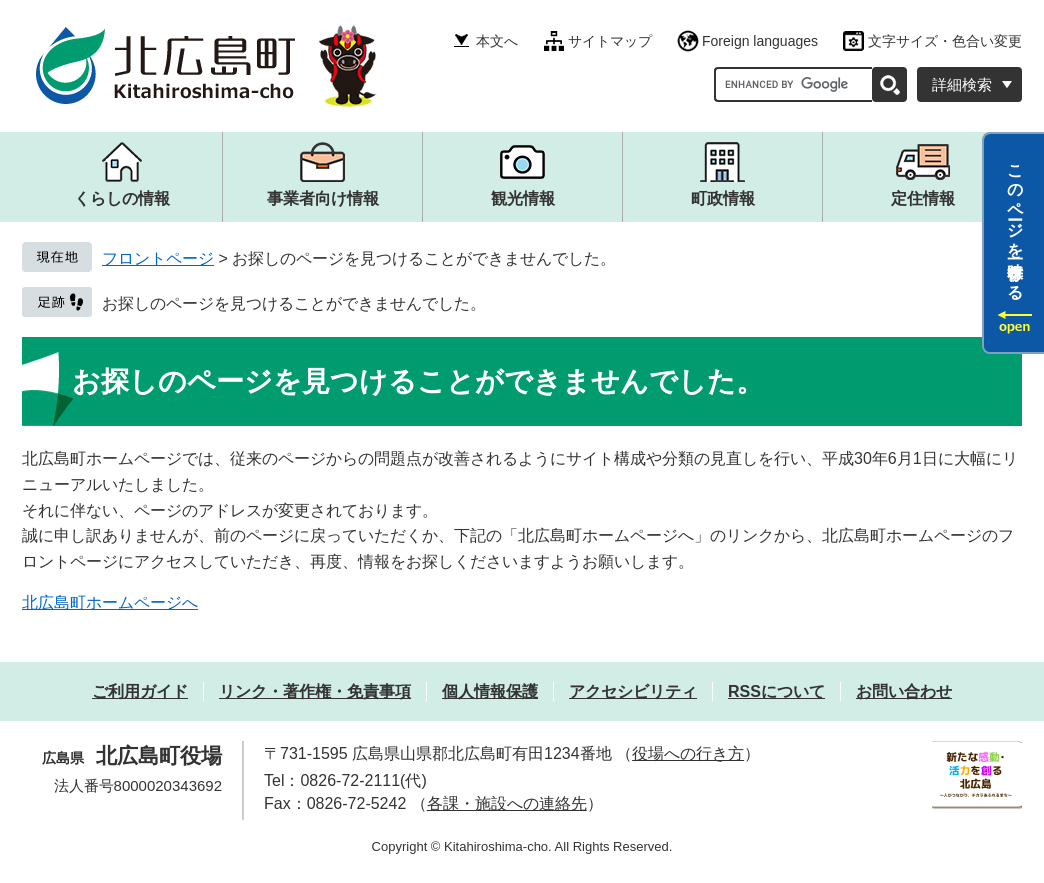 This screenshot has width=1044, height=883. I want to click on 北広島町ホームページへ, so click(110, 602).